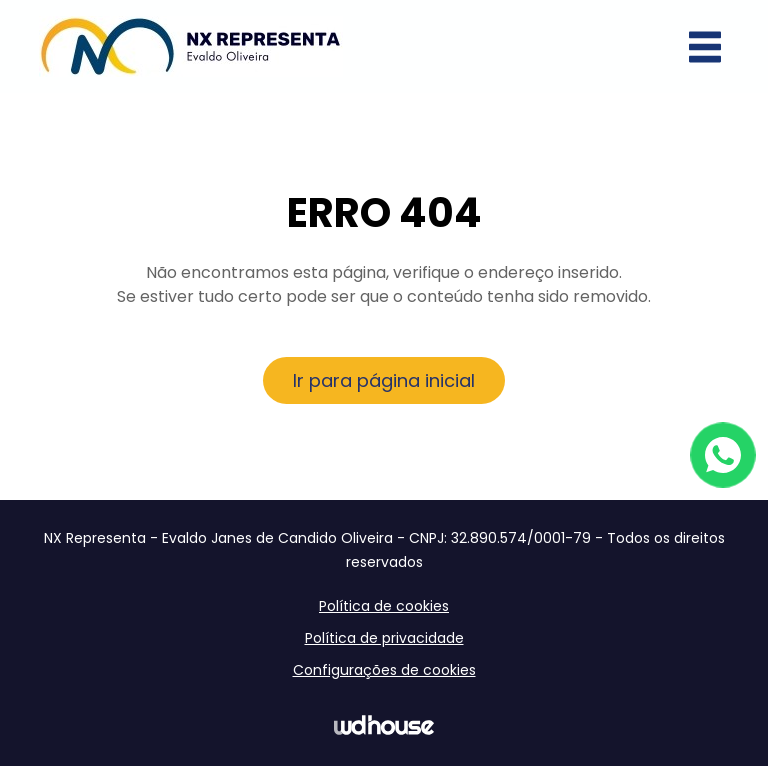  I want to click on Ir para página inicial, so click(384, 380).